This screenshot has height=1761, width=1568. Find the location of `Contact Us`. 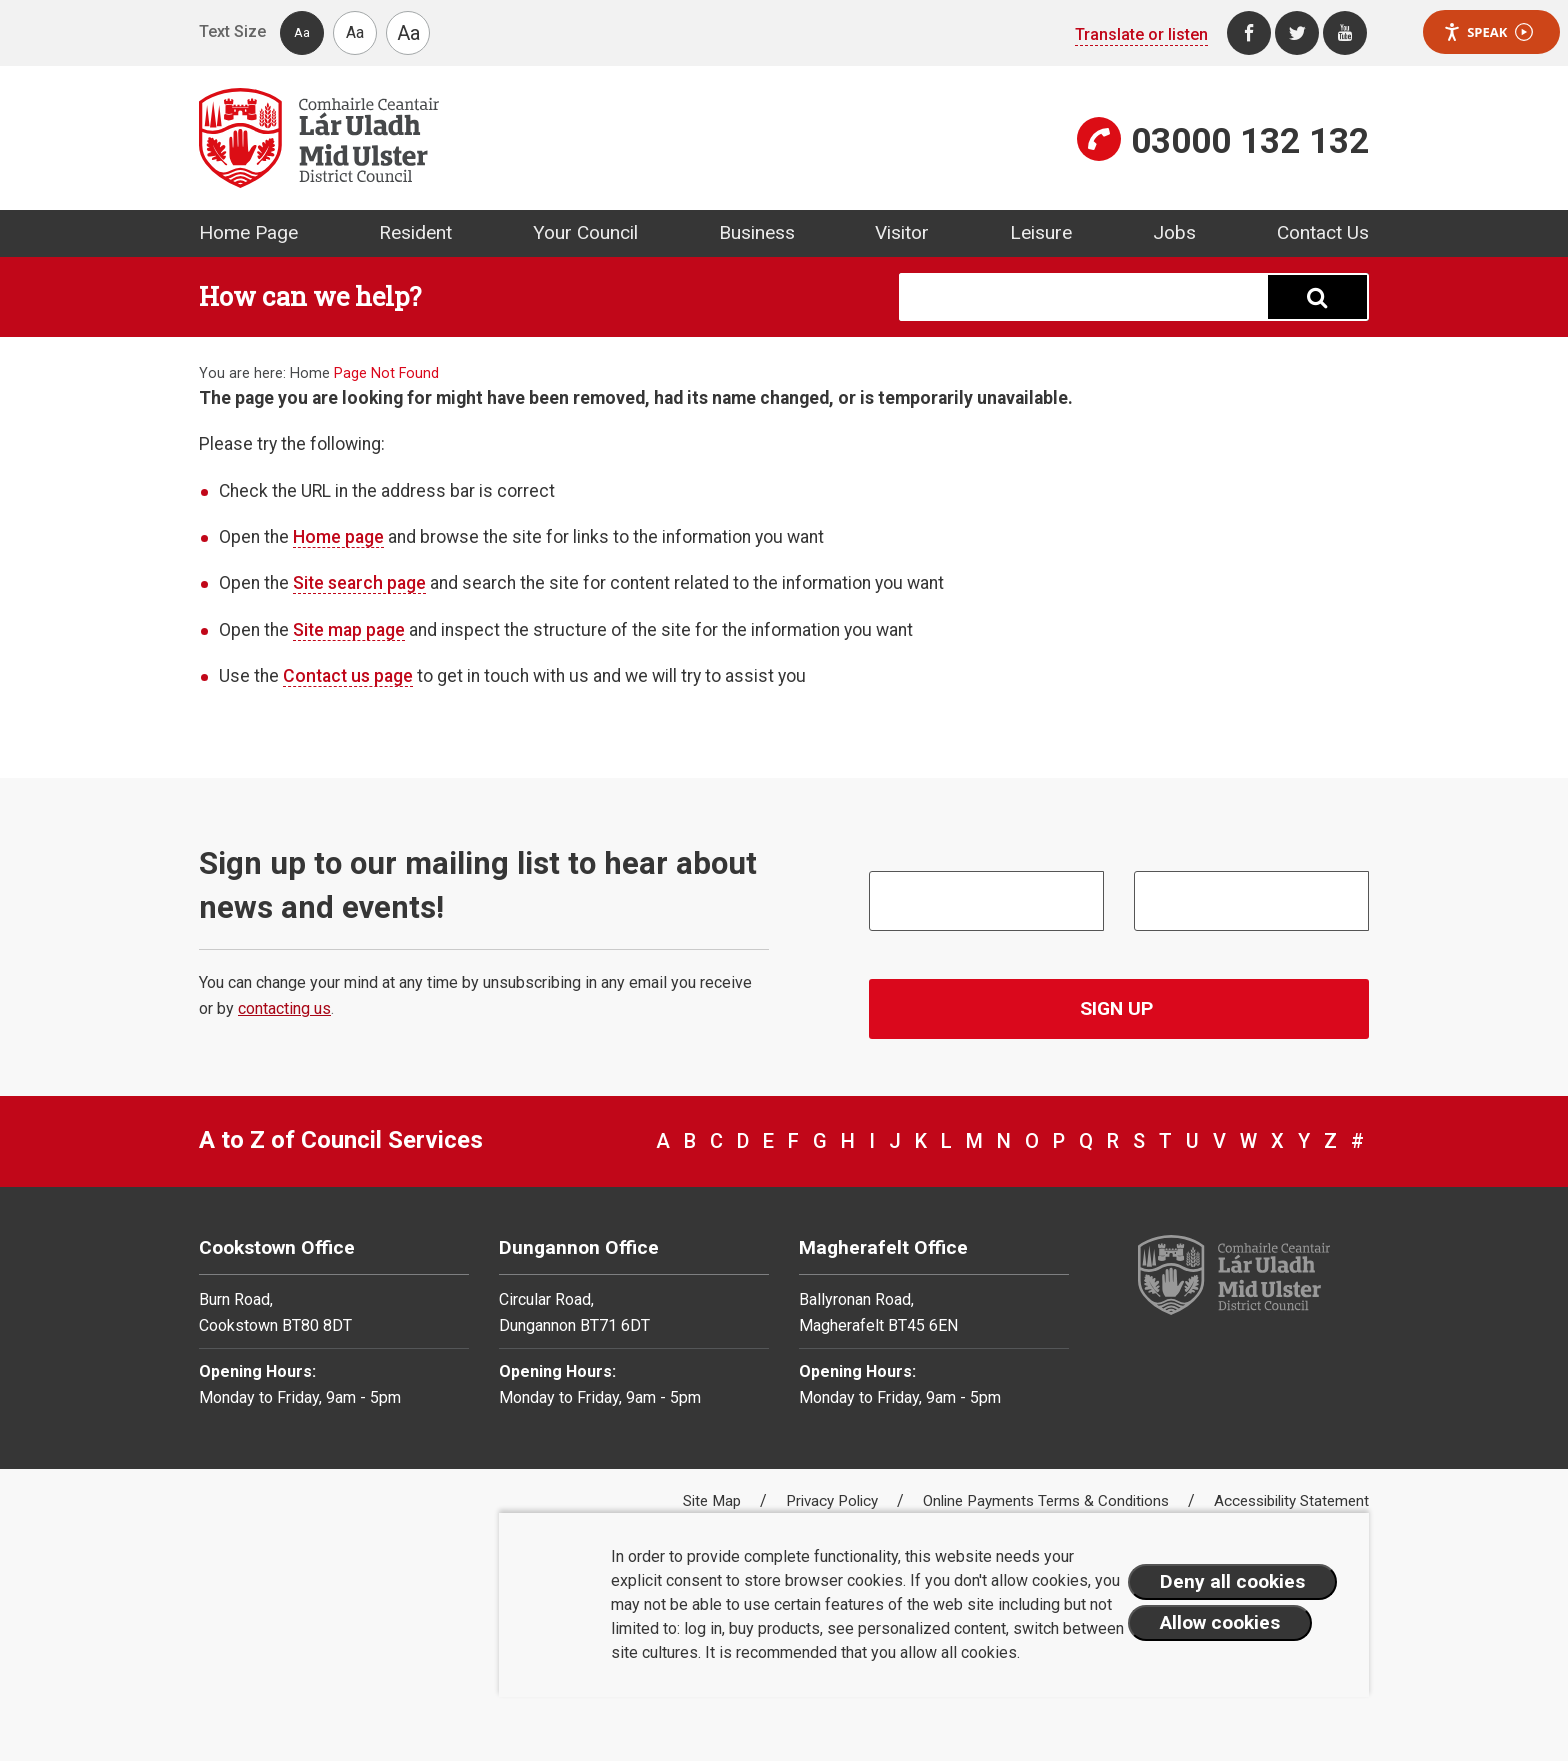

Contact Us is located at coordinates (1323, 232).